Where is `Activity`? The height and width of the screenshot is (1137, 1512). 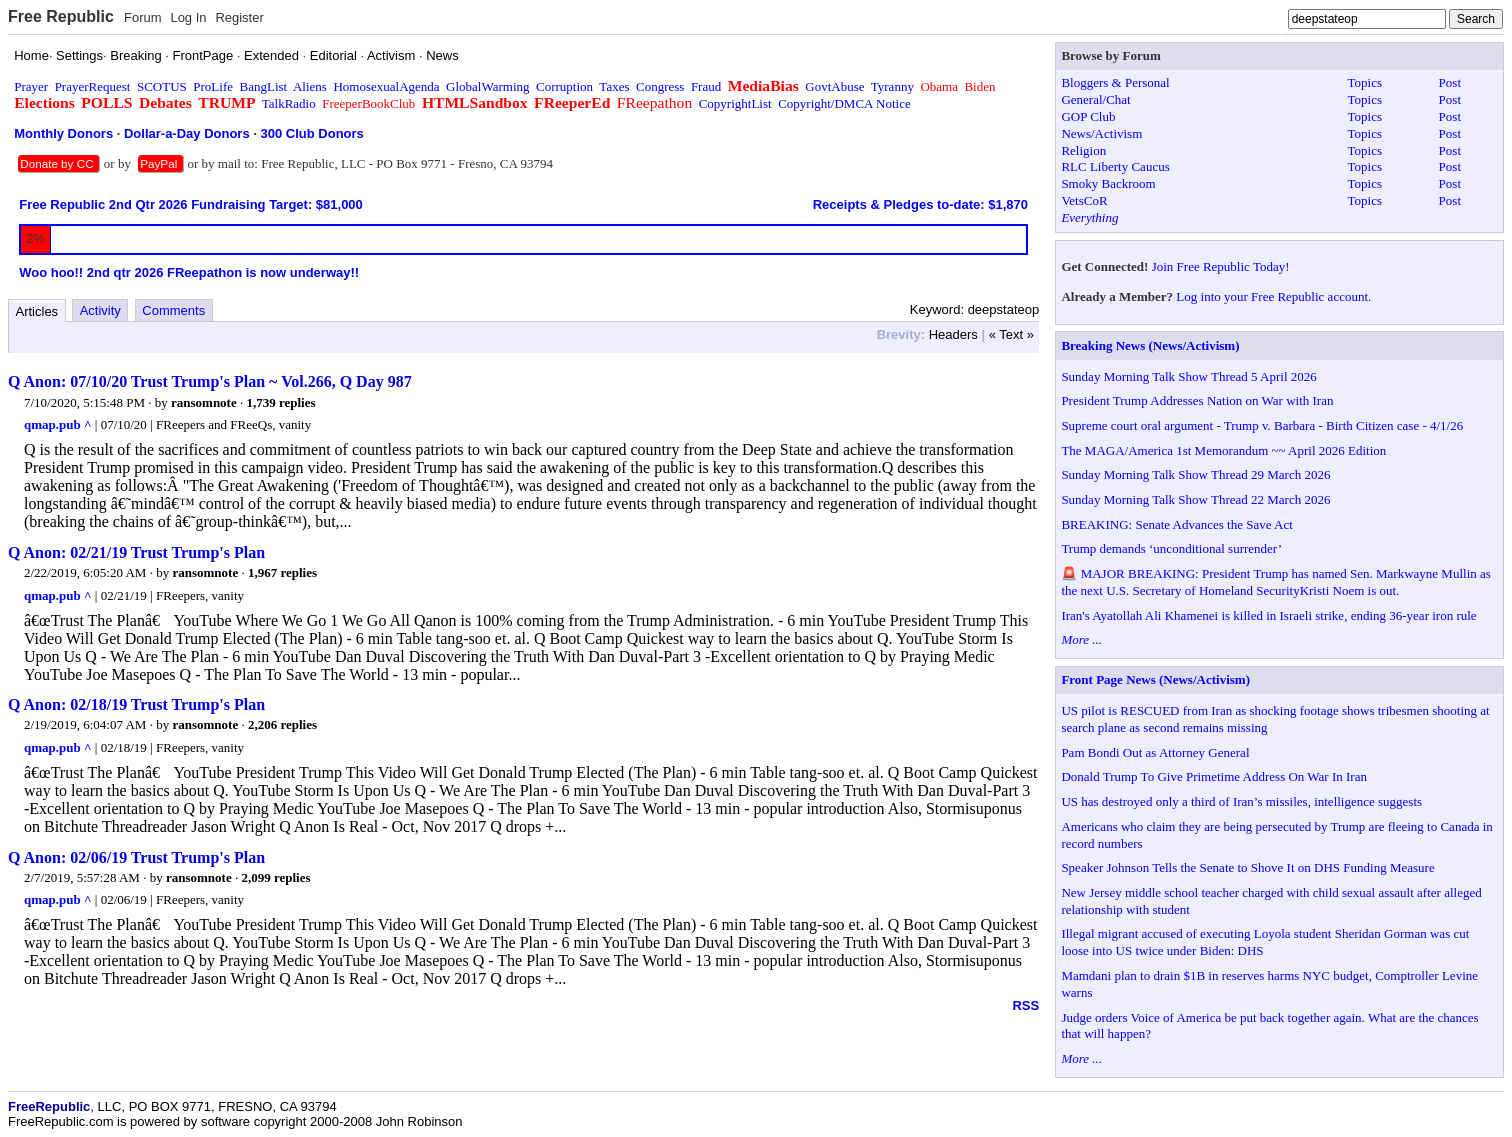 Activity is located at coordinates (100, 310).